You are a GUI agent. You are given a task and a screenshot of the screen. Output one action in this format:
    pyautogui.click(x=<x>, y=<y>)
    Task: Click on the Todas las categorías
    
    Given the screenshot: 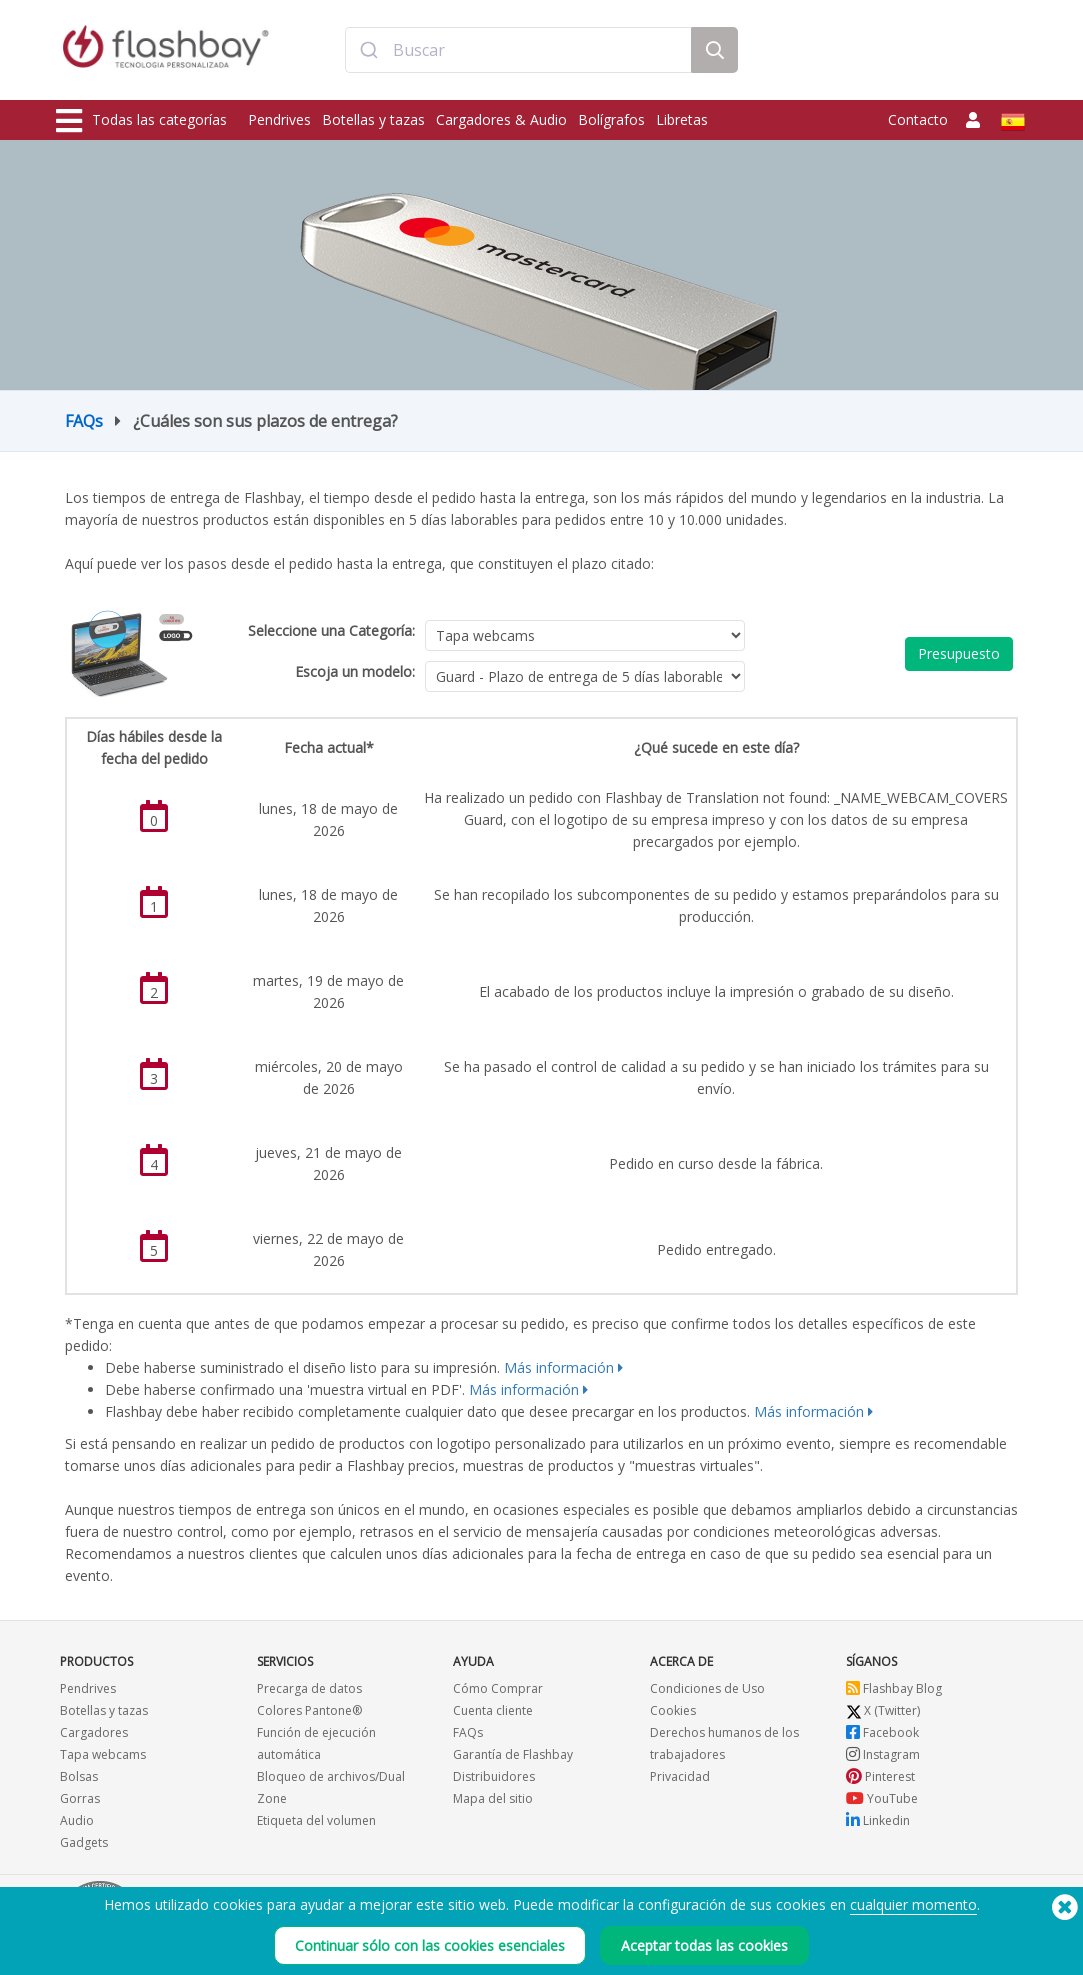 What is the action you would take?
    pyautogui.click(x=141, y=121)
    